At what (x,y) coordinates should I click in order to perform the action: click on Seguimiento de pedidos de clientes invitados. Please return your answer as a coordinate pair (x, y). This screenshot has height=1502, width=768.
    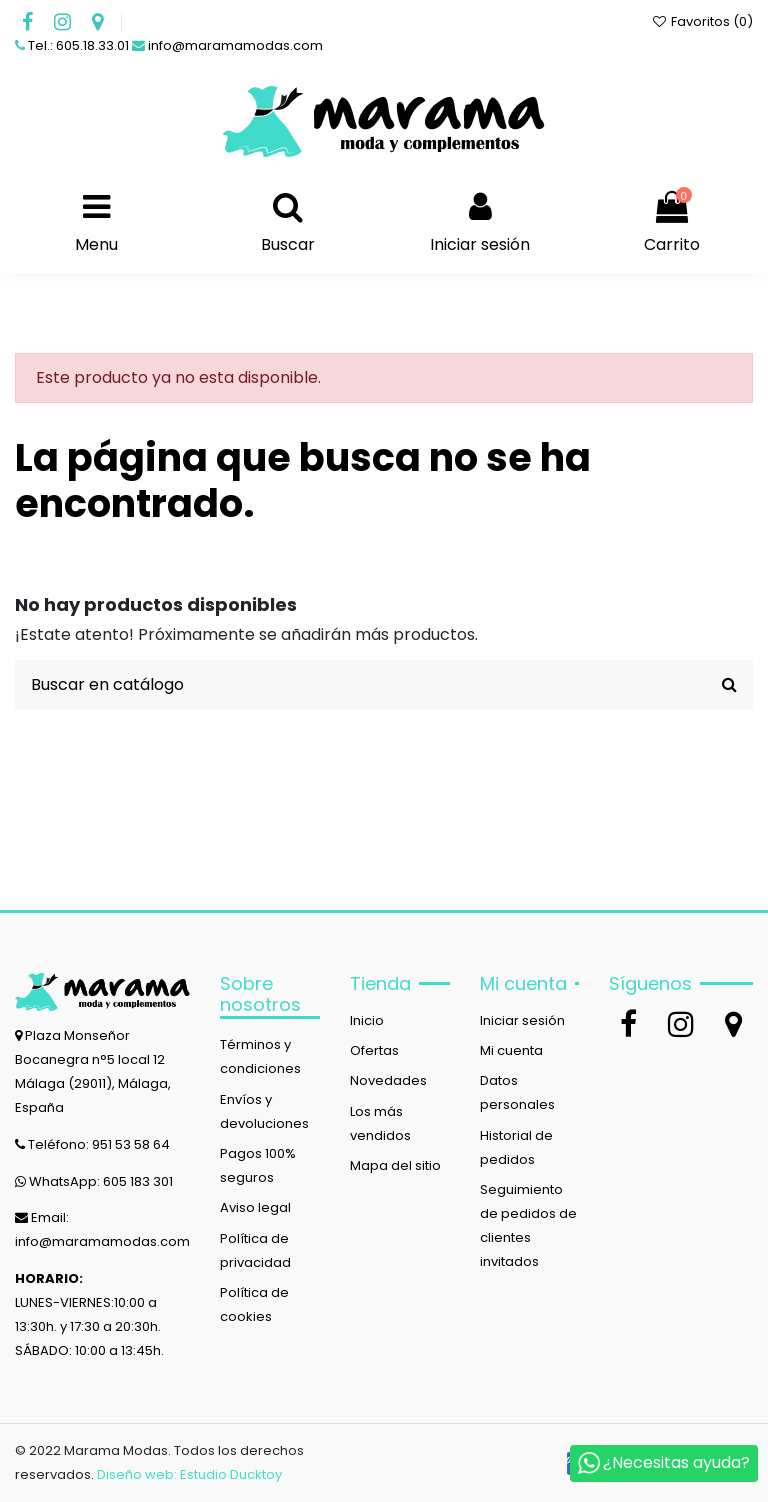
    Looking at the image, I should click on (528, 1225).